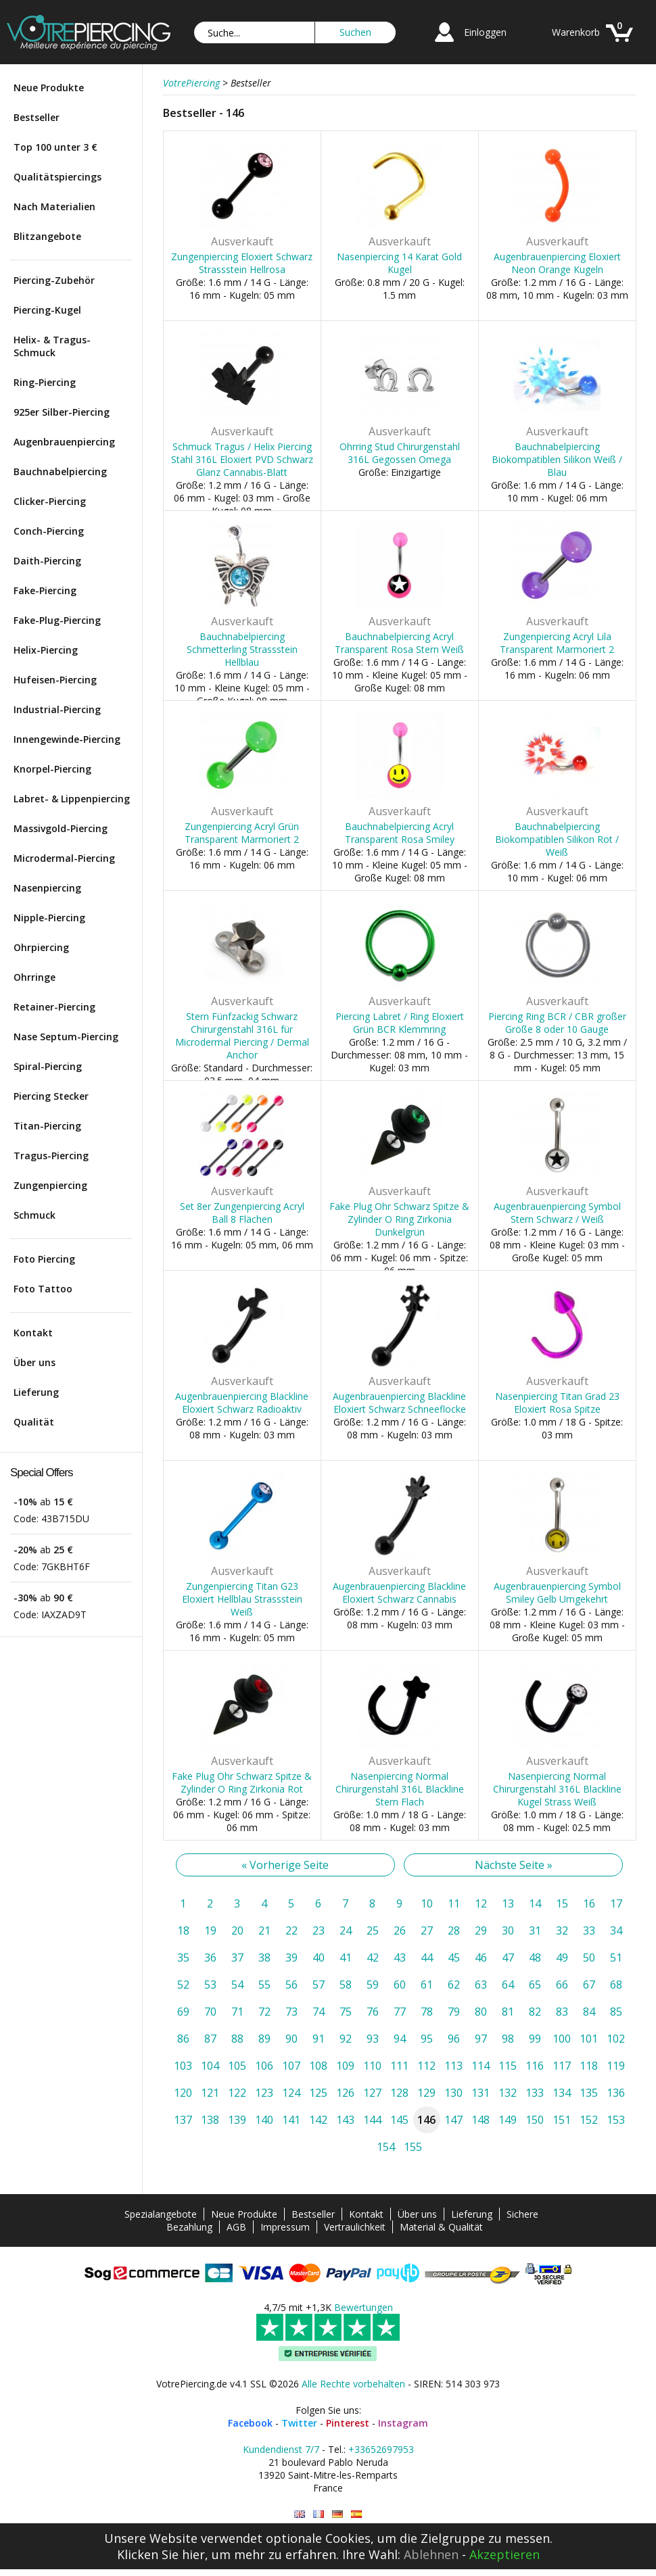 The image size is (656, 2576). I want to click on 10, so click(427, 1903).